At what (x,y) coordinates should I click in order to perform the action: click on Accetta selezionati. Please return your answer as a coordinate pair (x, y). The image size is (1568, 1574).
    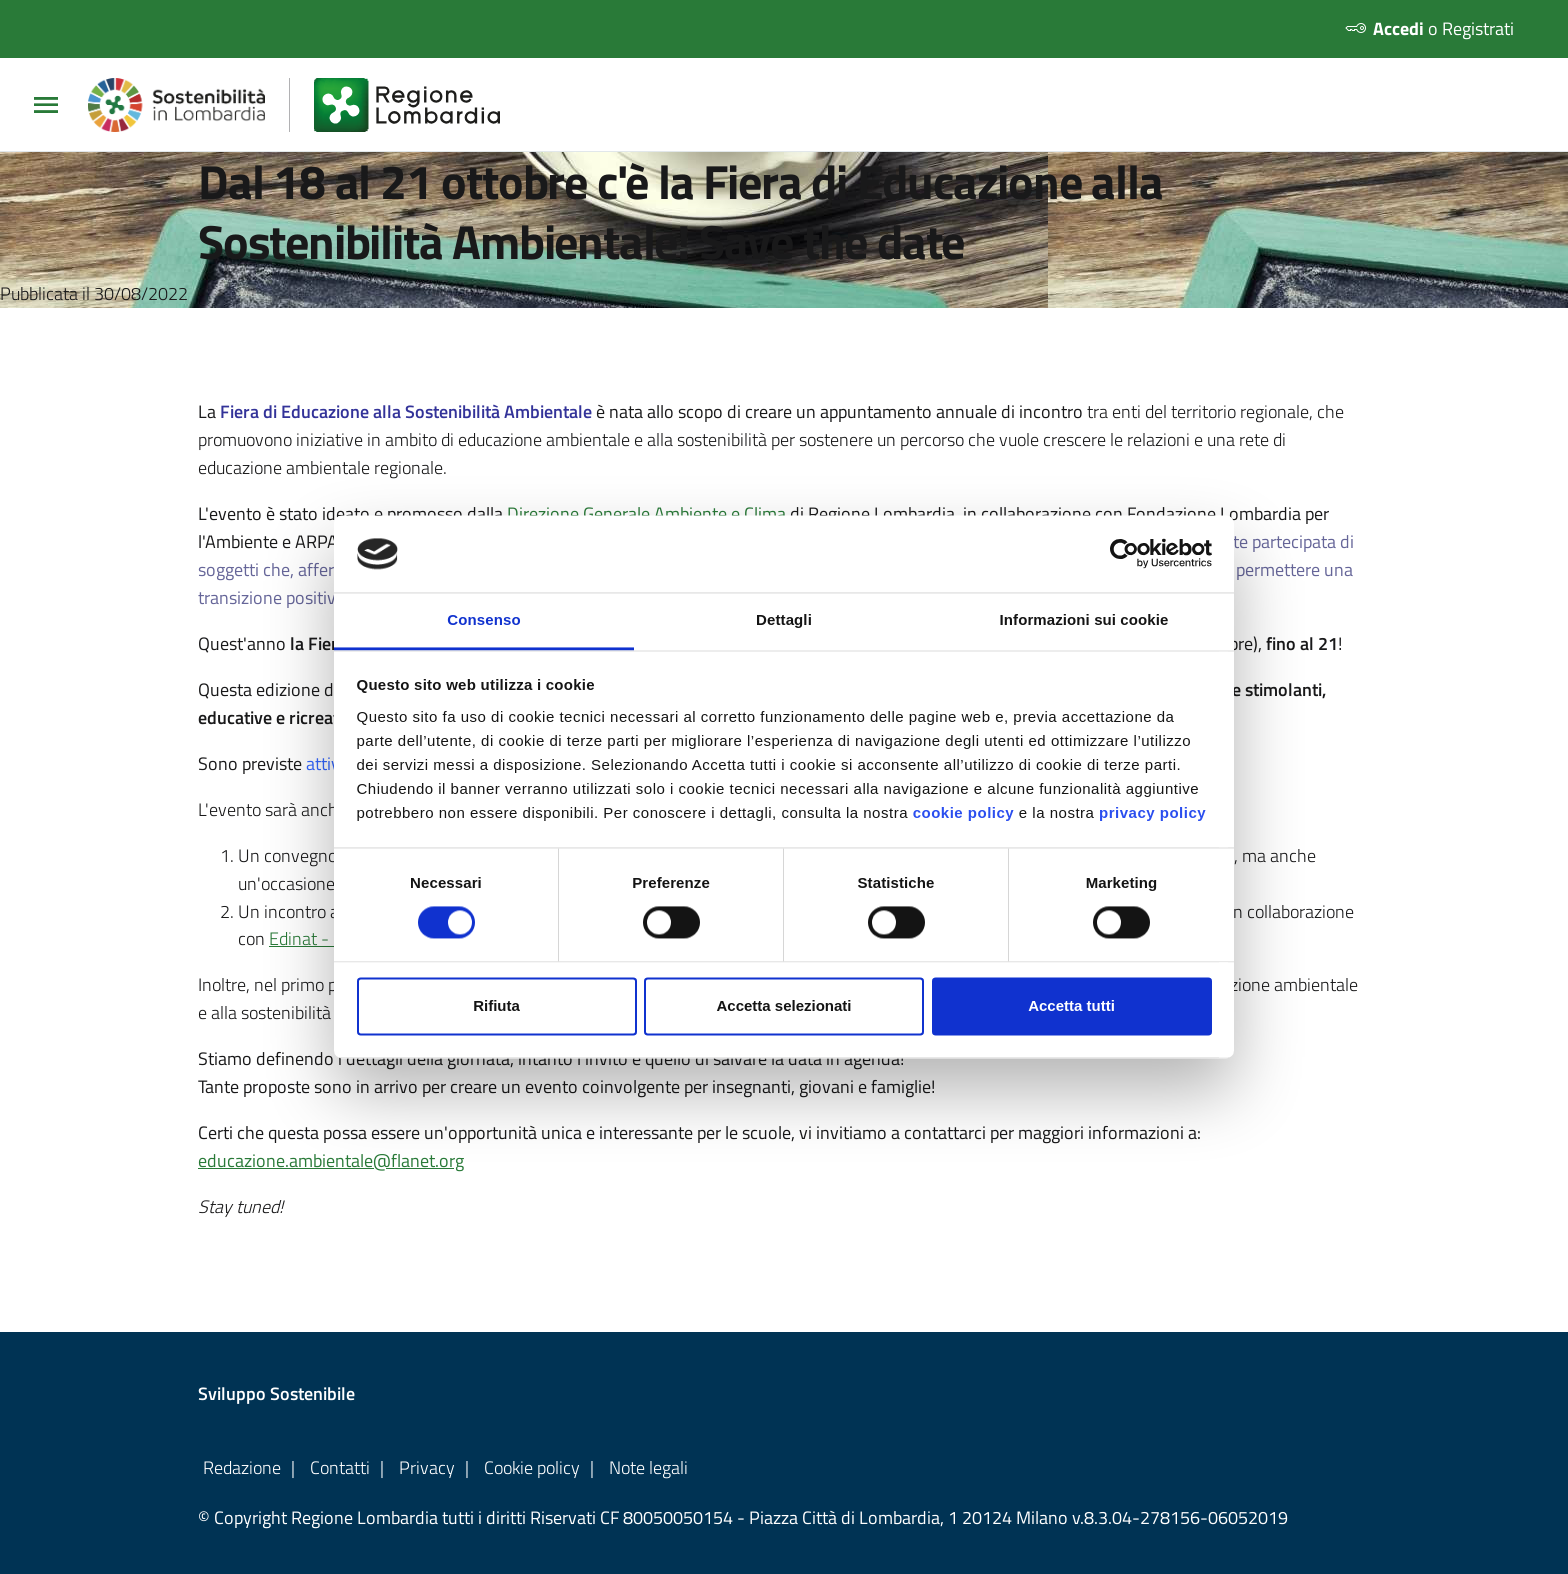
    Looking at the image, I should click on (783, 1005).